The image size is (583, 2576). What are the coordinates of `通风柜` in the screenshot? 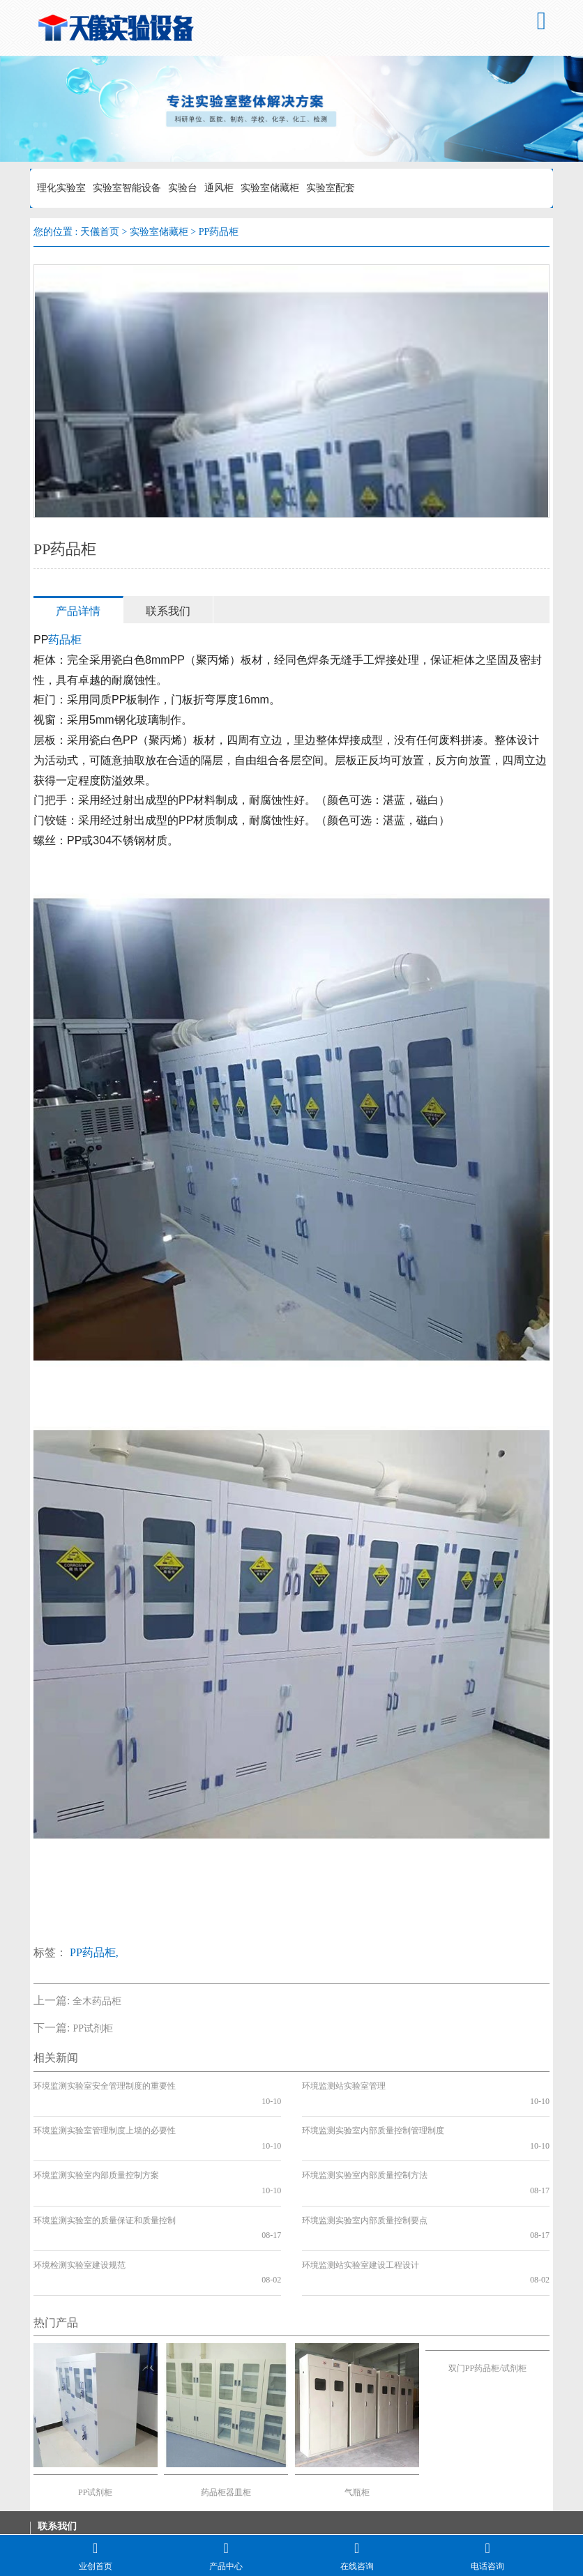 It's located at (219, 188).